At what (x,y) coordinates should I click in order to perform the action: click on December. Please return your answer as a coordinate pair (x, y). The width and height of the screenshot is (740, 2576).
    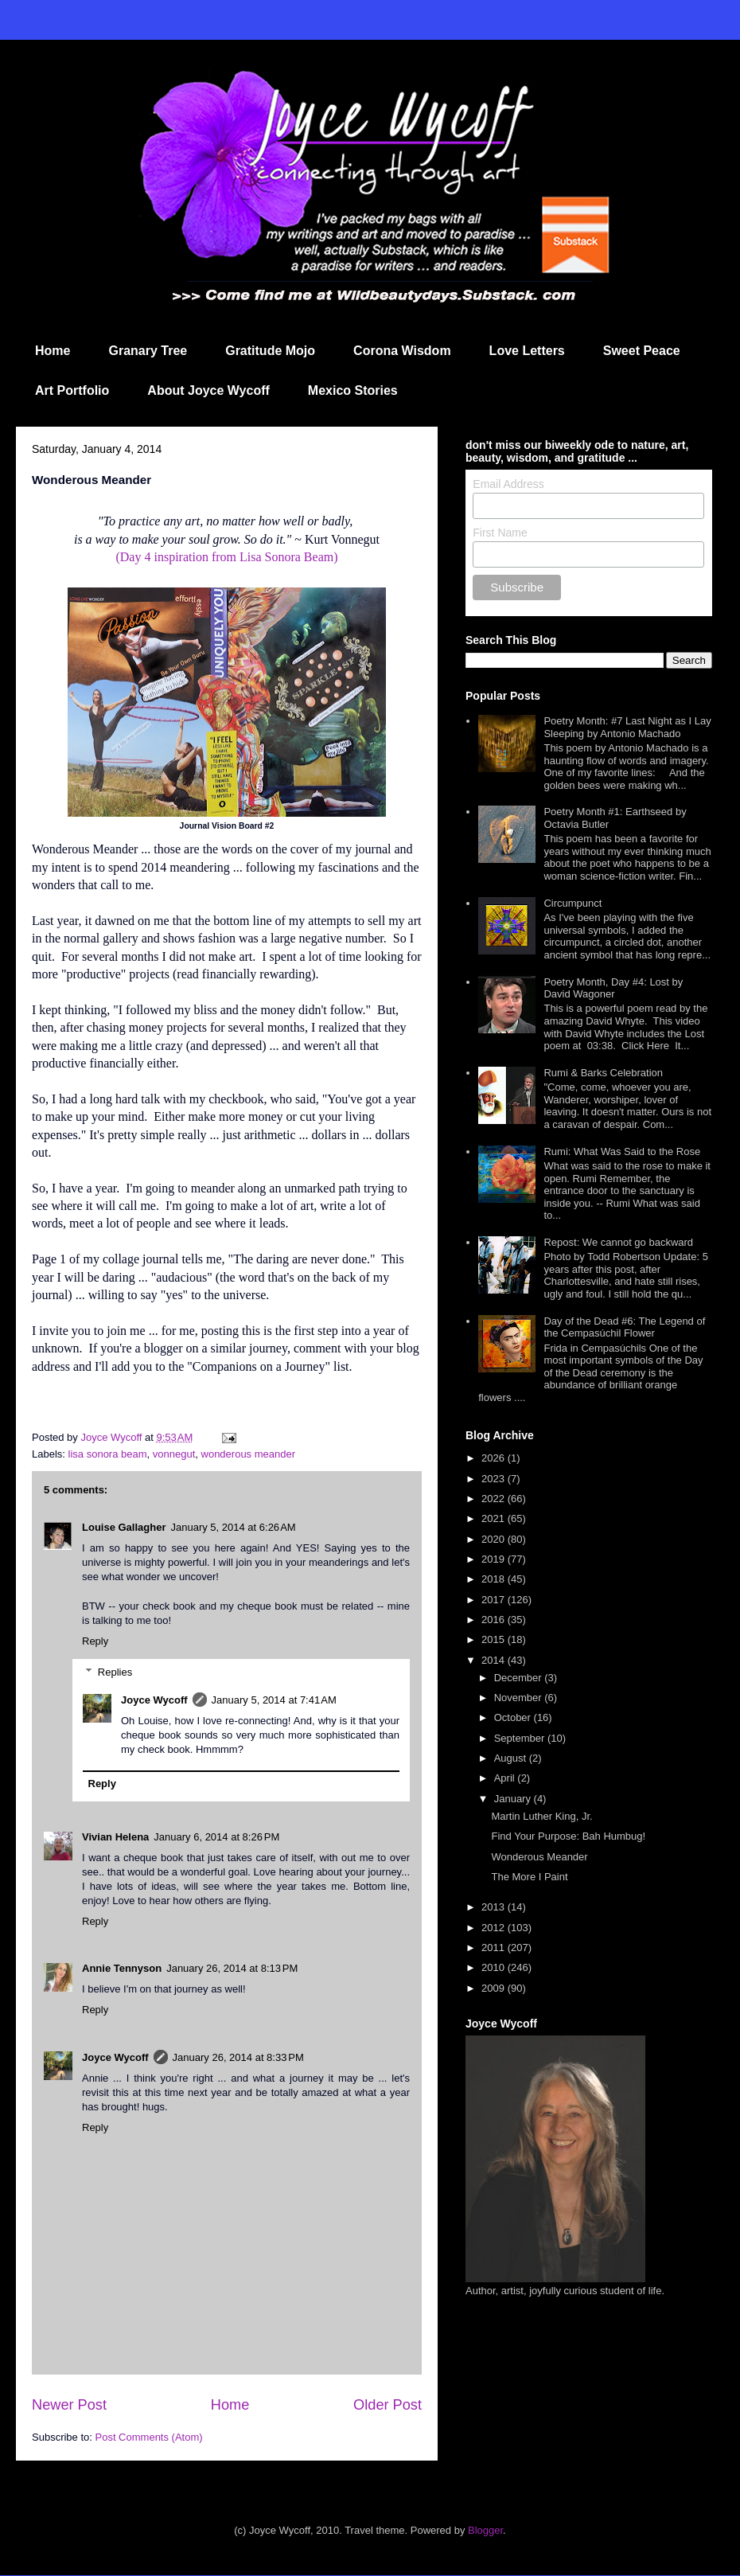
    Looking at the image, I should click on (519, 1678).